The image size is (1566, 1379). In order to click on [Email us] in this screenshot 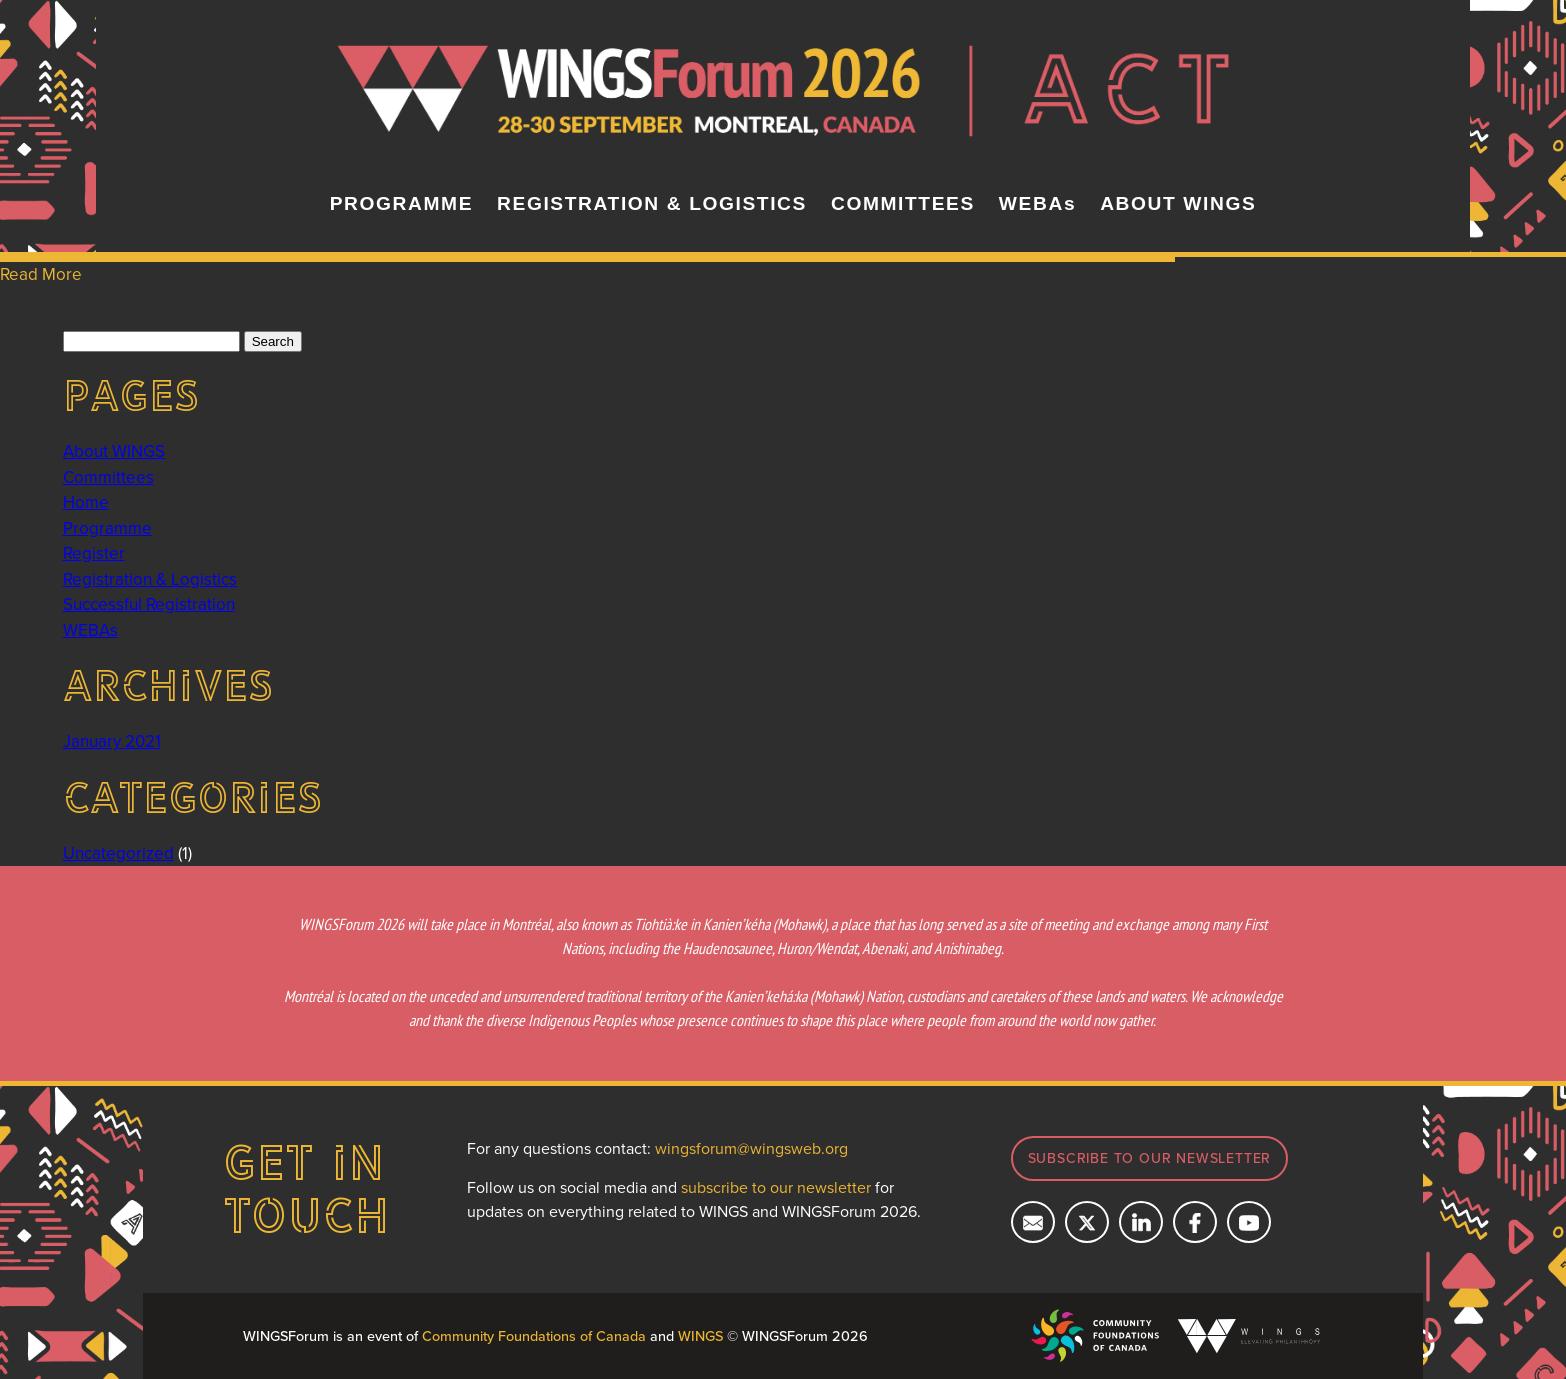, I will do `click(1033, 1222)`.